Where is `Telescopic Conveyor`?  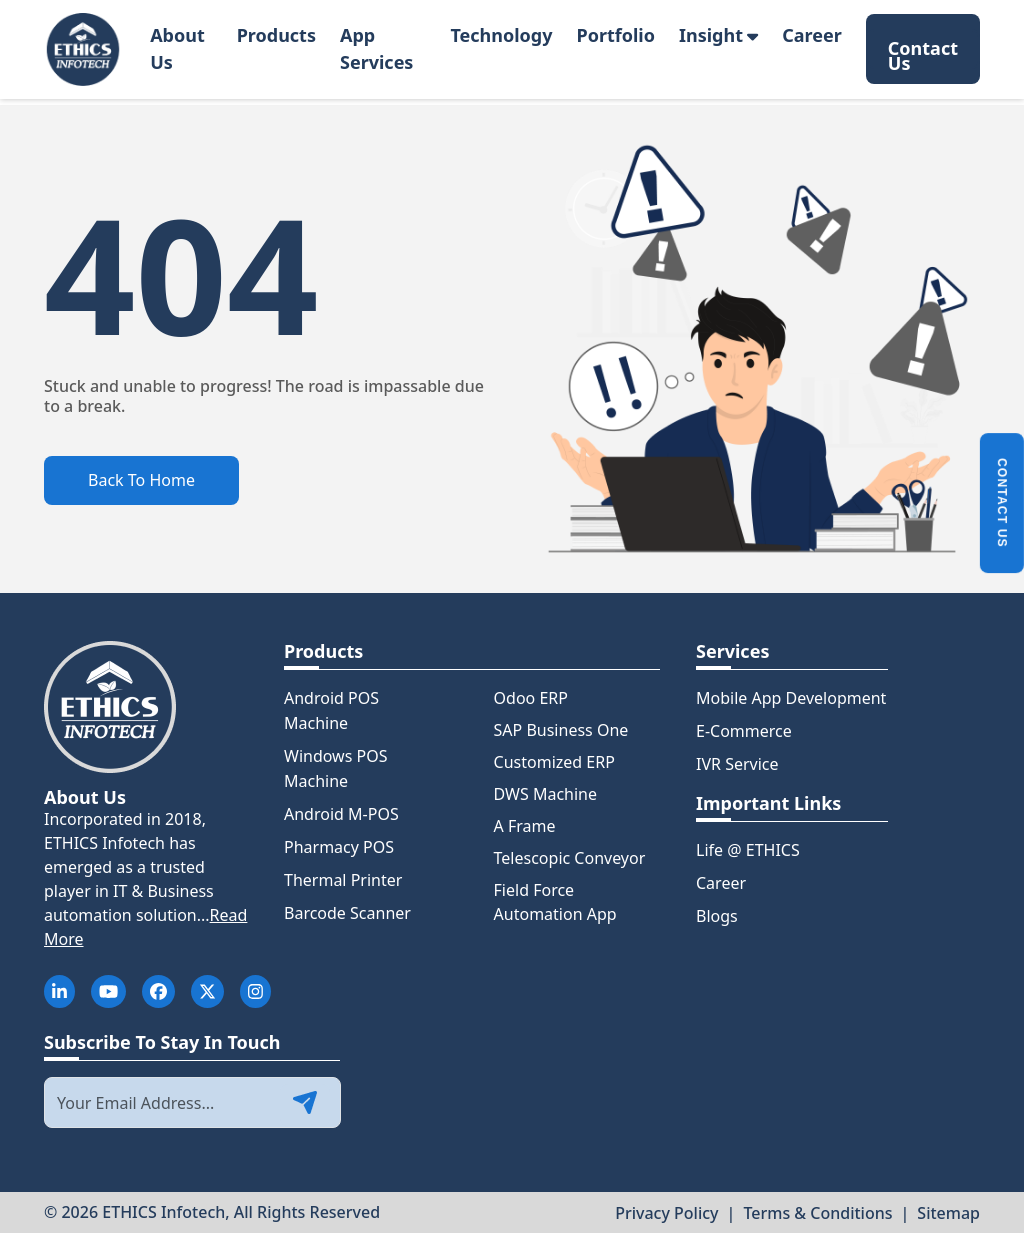
Telescopic Conveyor is located at coordinates (570, 858).